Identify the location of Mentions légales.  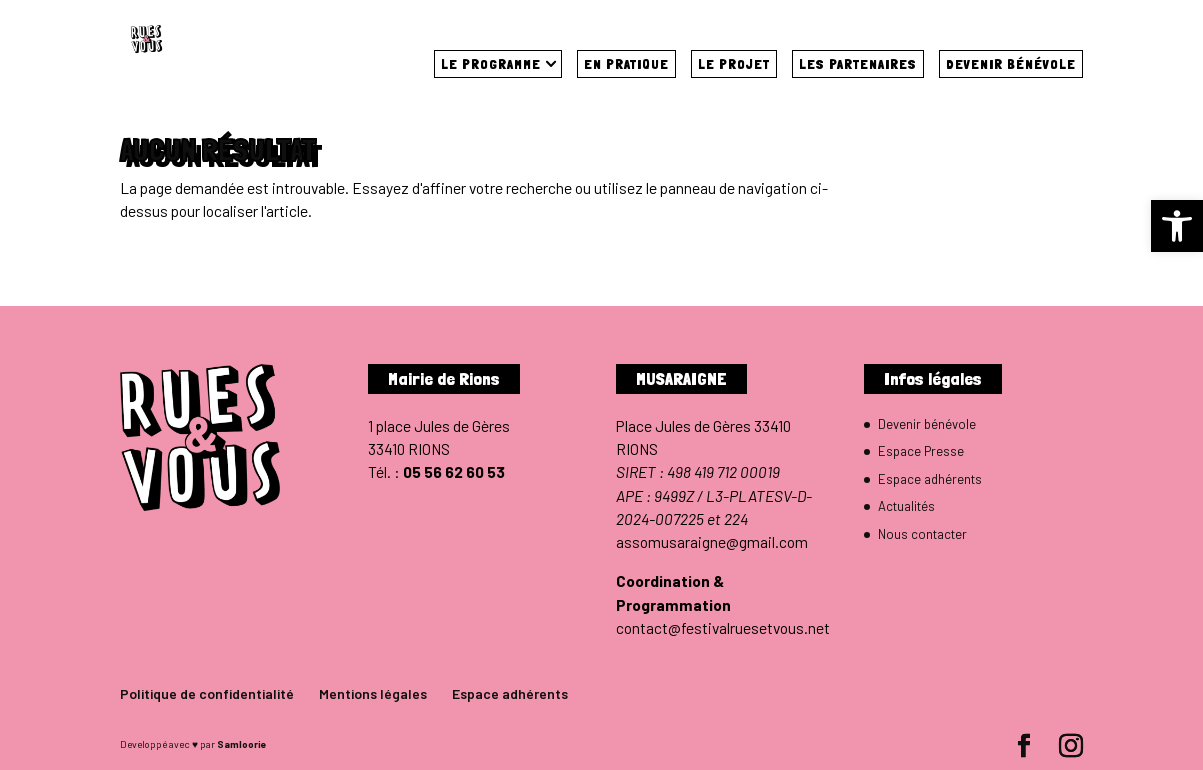
(373, 693).